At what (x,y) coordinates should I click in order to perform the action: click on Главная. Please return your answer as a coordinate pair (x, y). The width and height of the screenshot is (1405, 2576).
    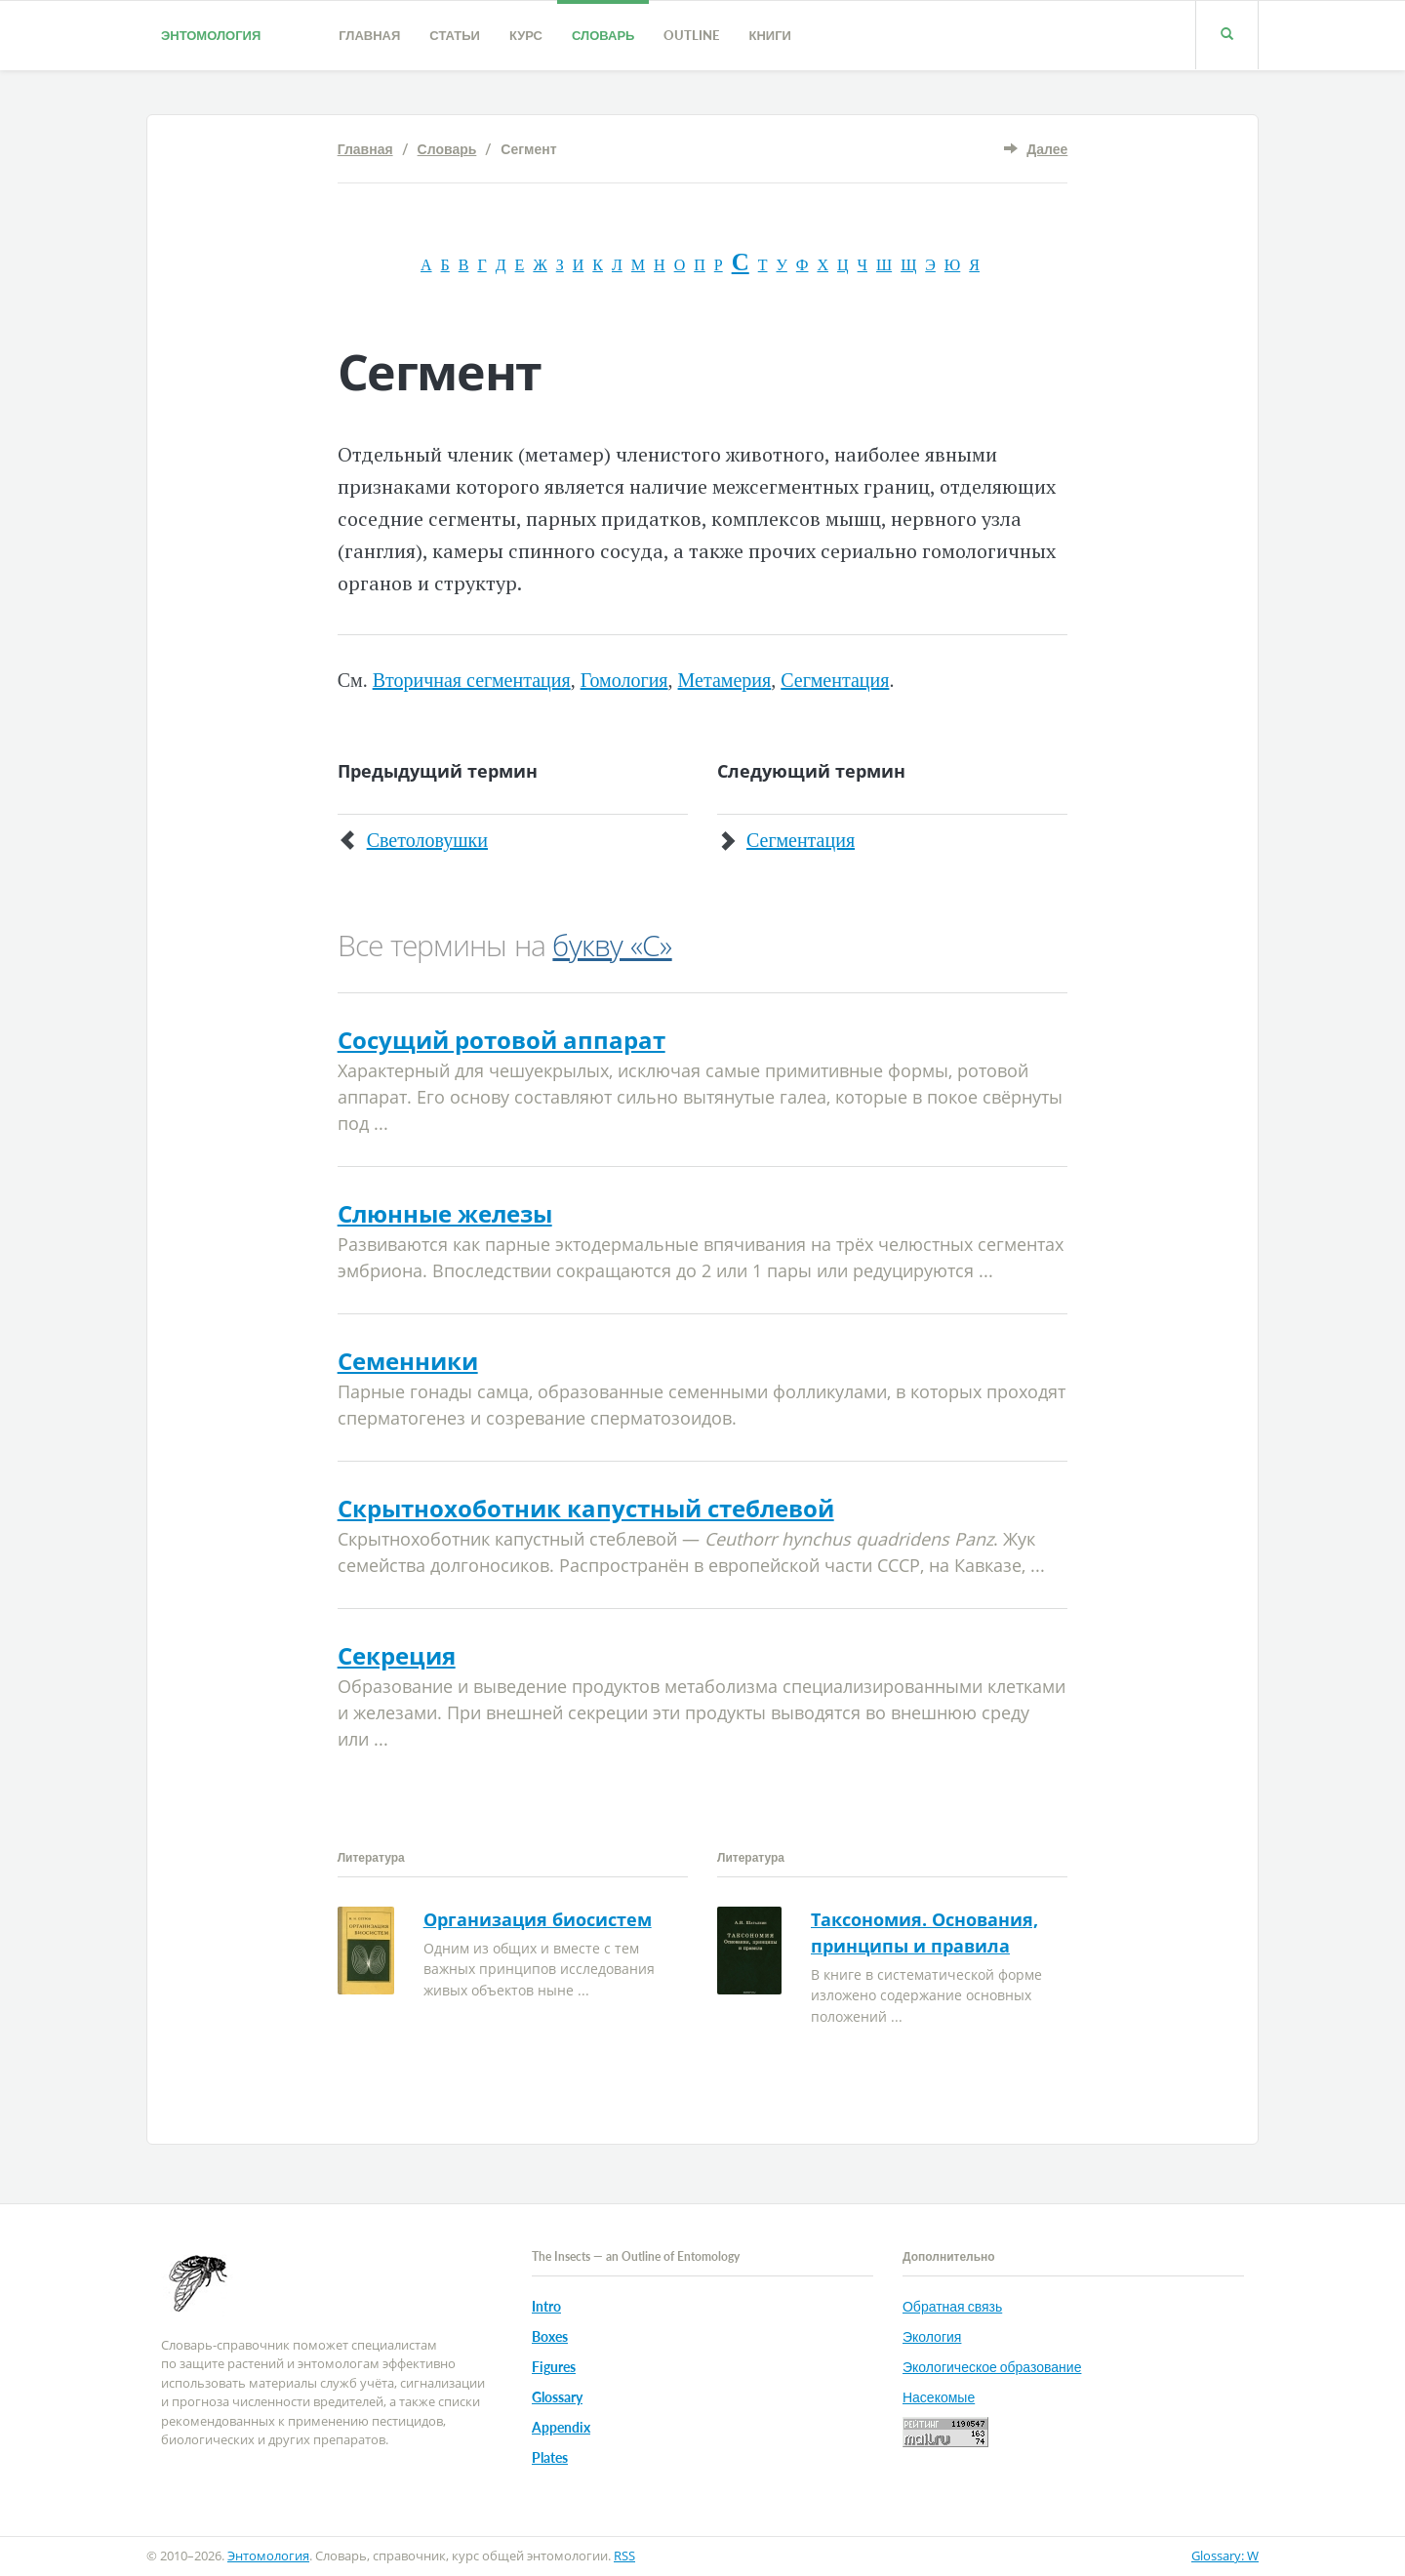
    Looking at the image, I should click on (369, 35).